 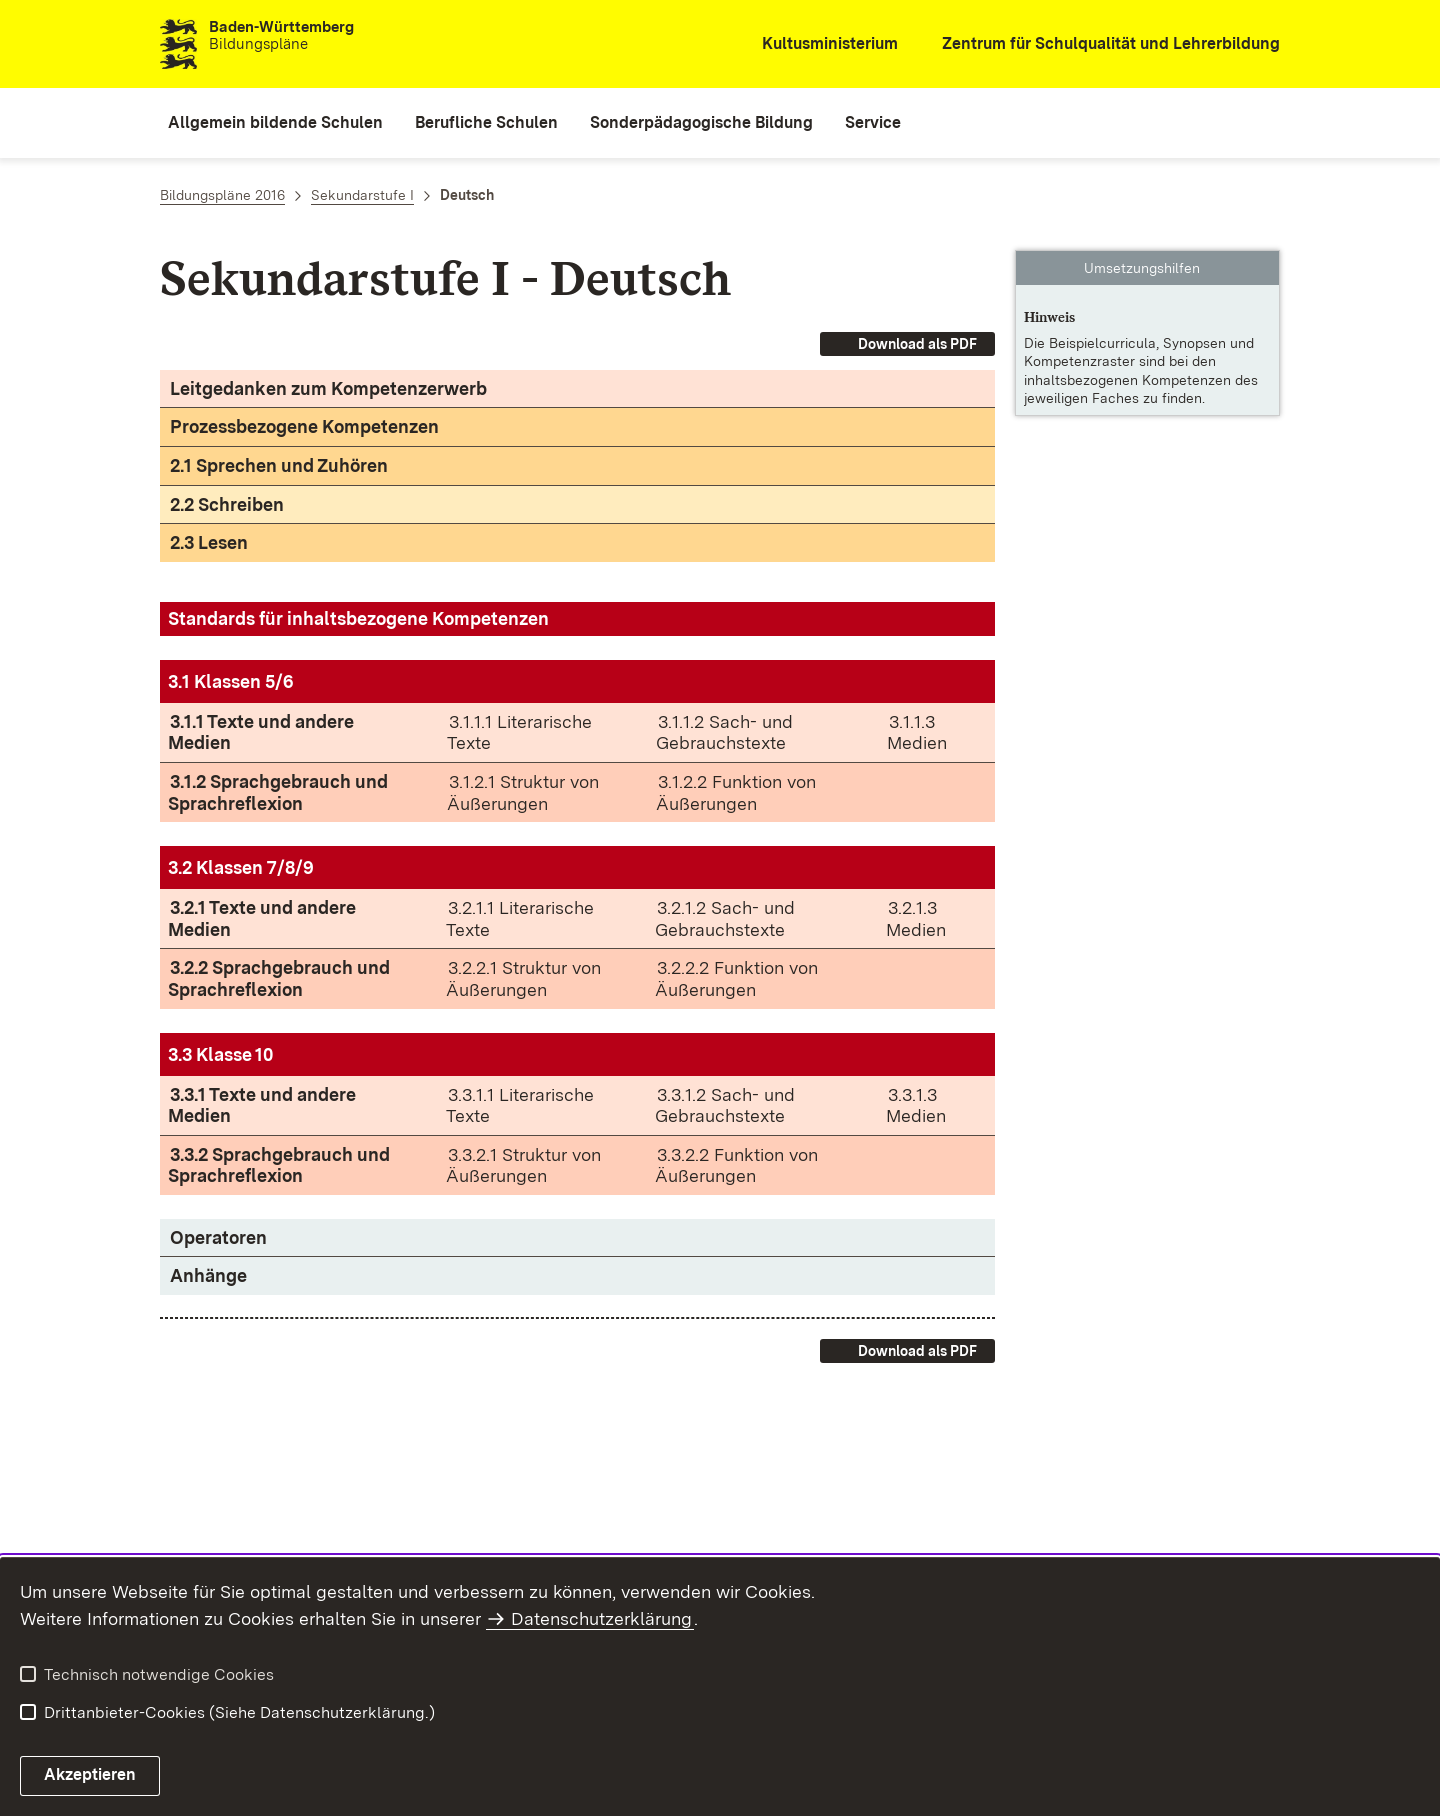 I want to click on [Kultusministerium], so click(x=816, y=44).